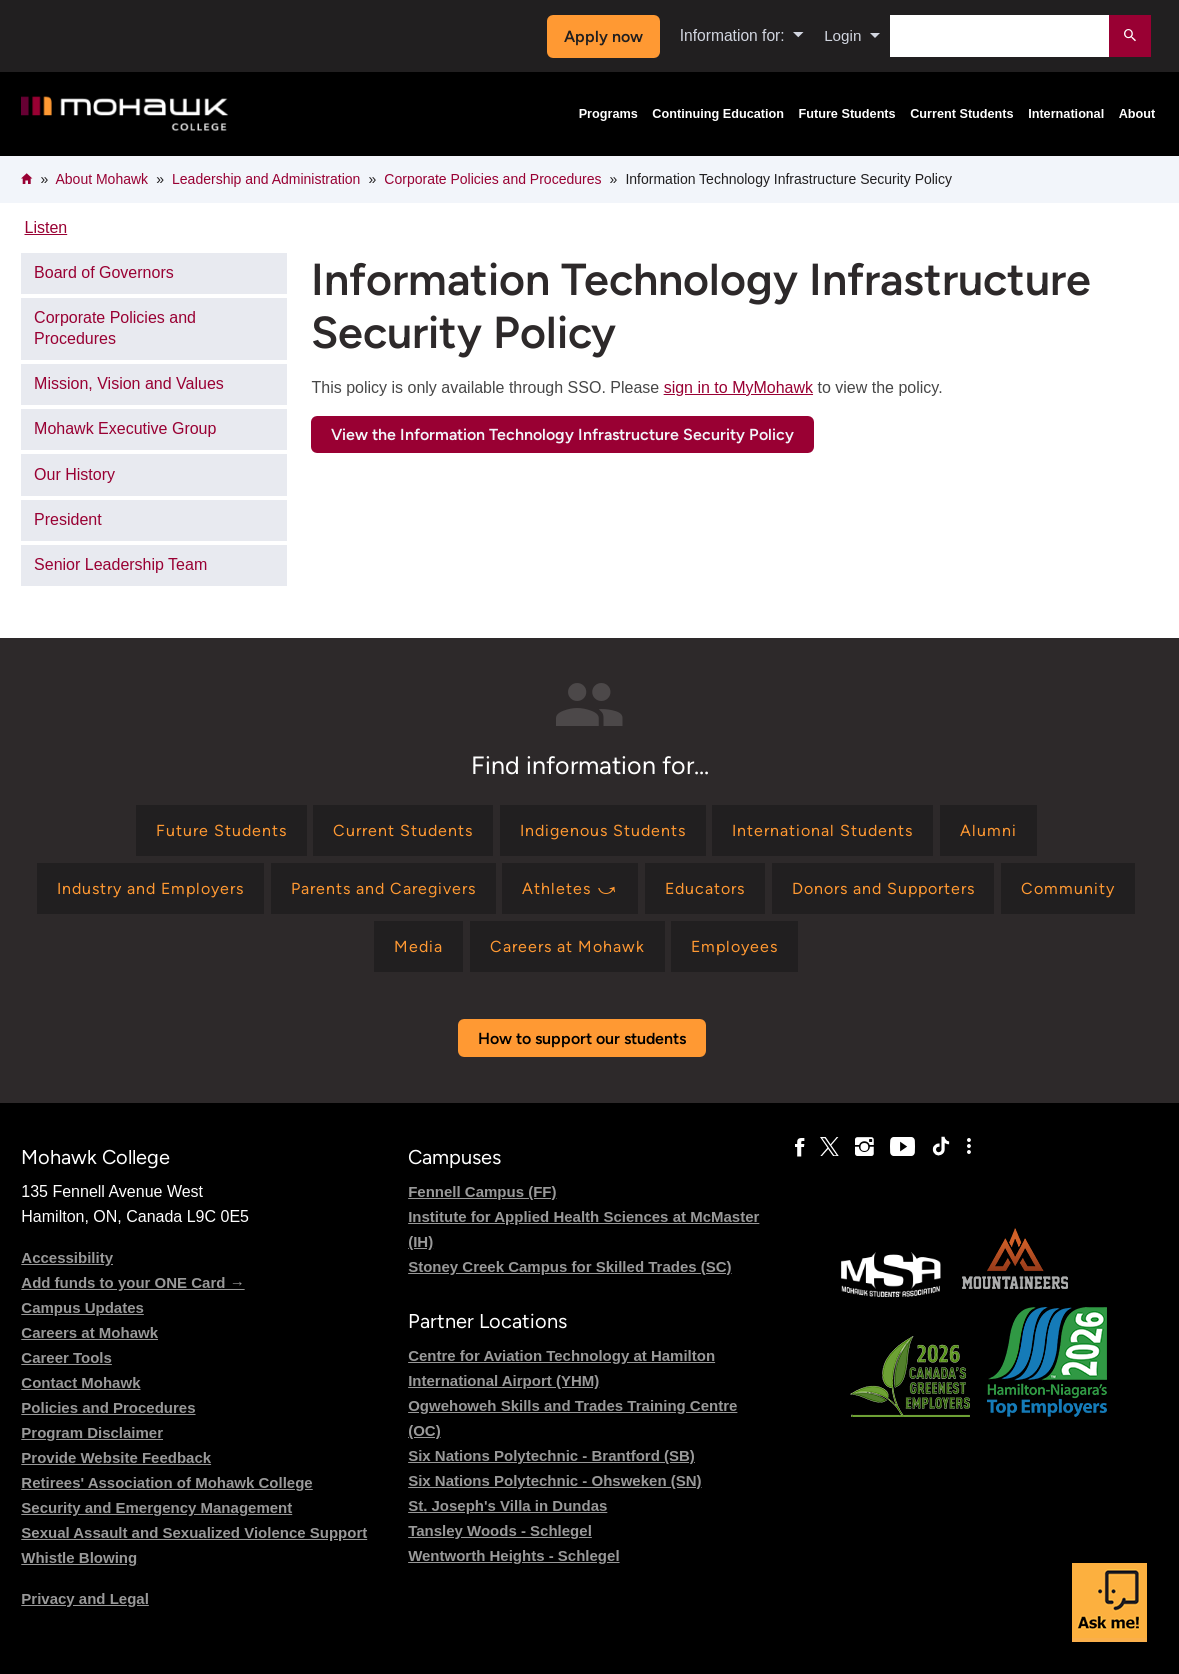  What do you see at coordinates (82, 1307) in the screenshot?
I see `Campus Updates` at bounding box center [82, 1307].